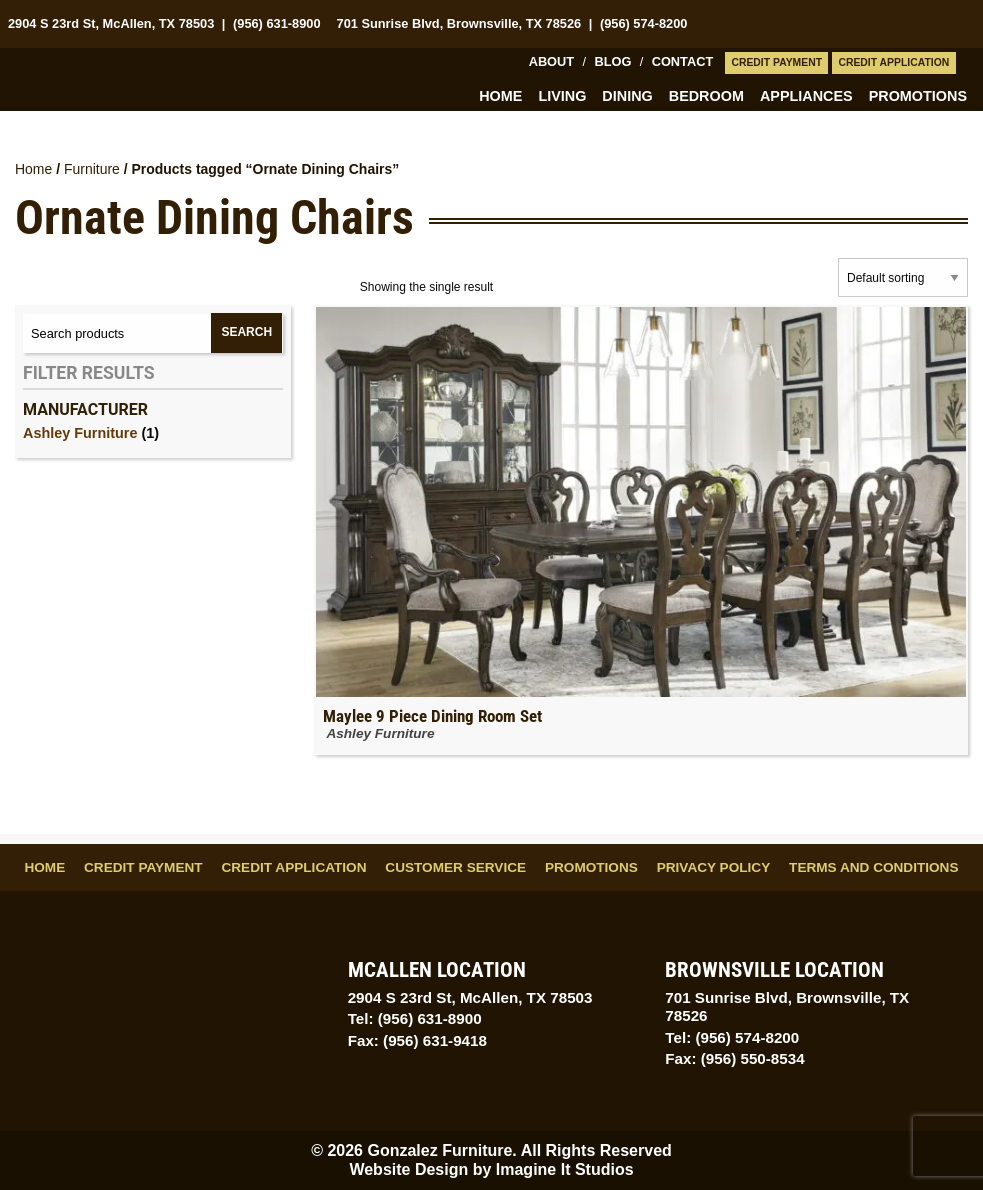 The image size is (983, 1190). Describe the element at coordinates (644, 23) in the screenshot. I see `(956) 574-8200` at that location.